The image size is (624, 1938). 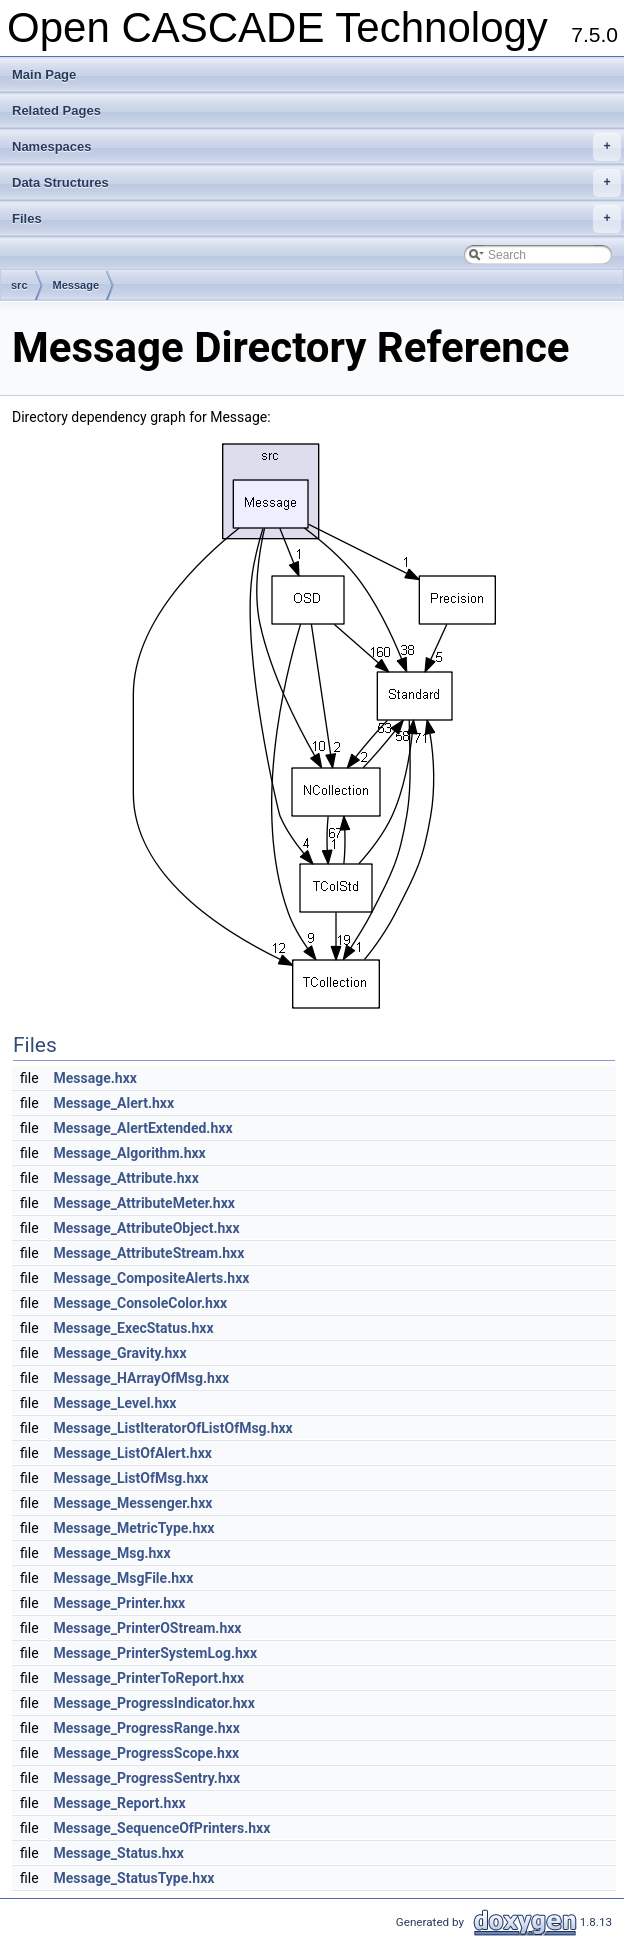 What do you see at coordinates (162, 1828) in the screenshot?
I see `Message_SequenceOfPrinters.hxx` at bounding box center [162, 1828].